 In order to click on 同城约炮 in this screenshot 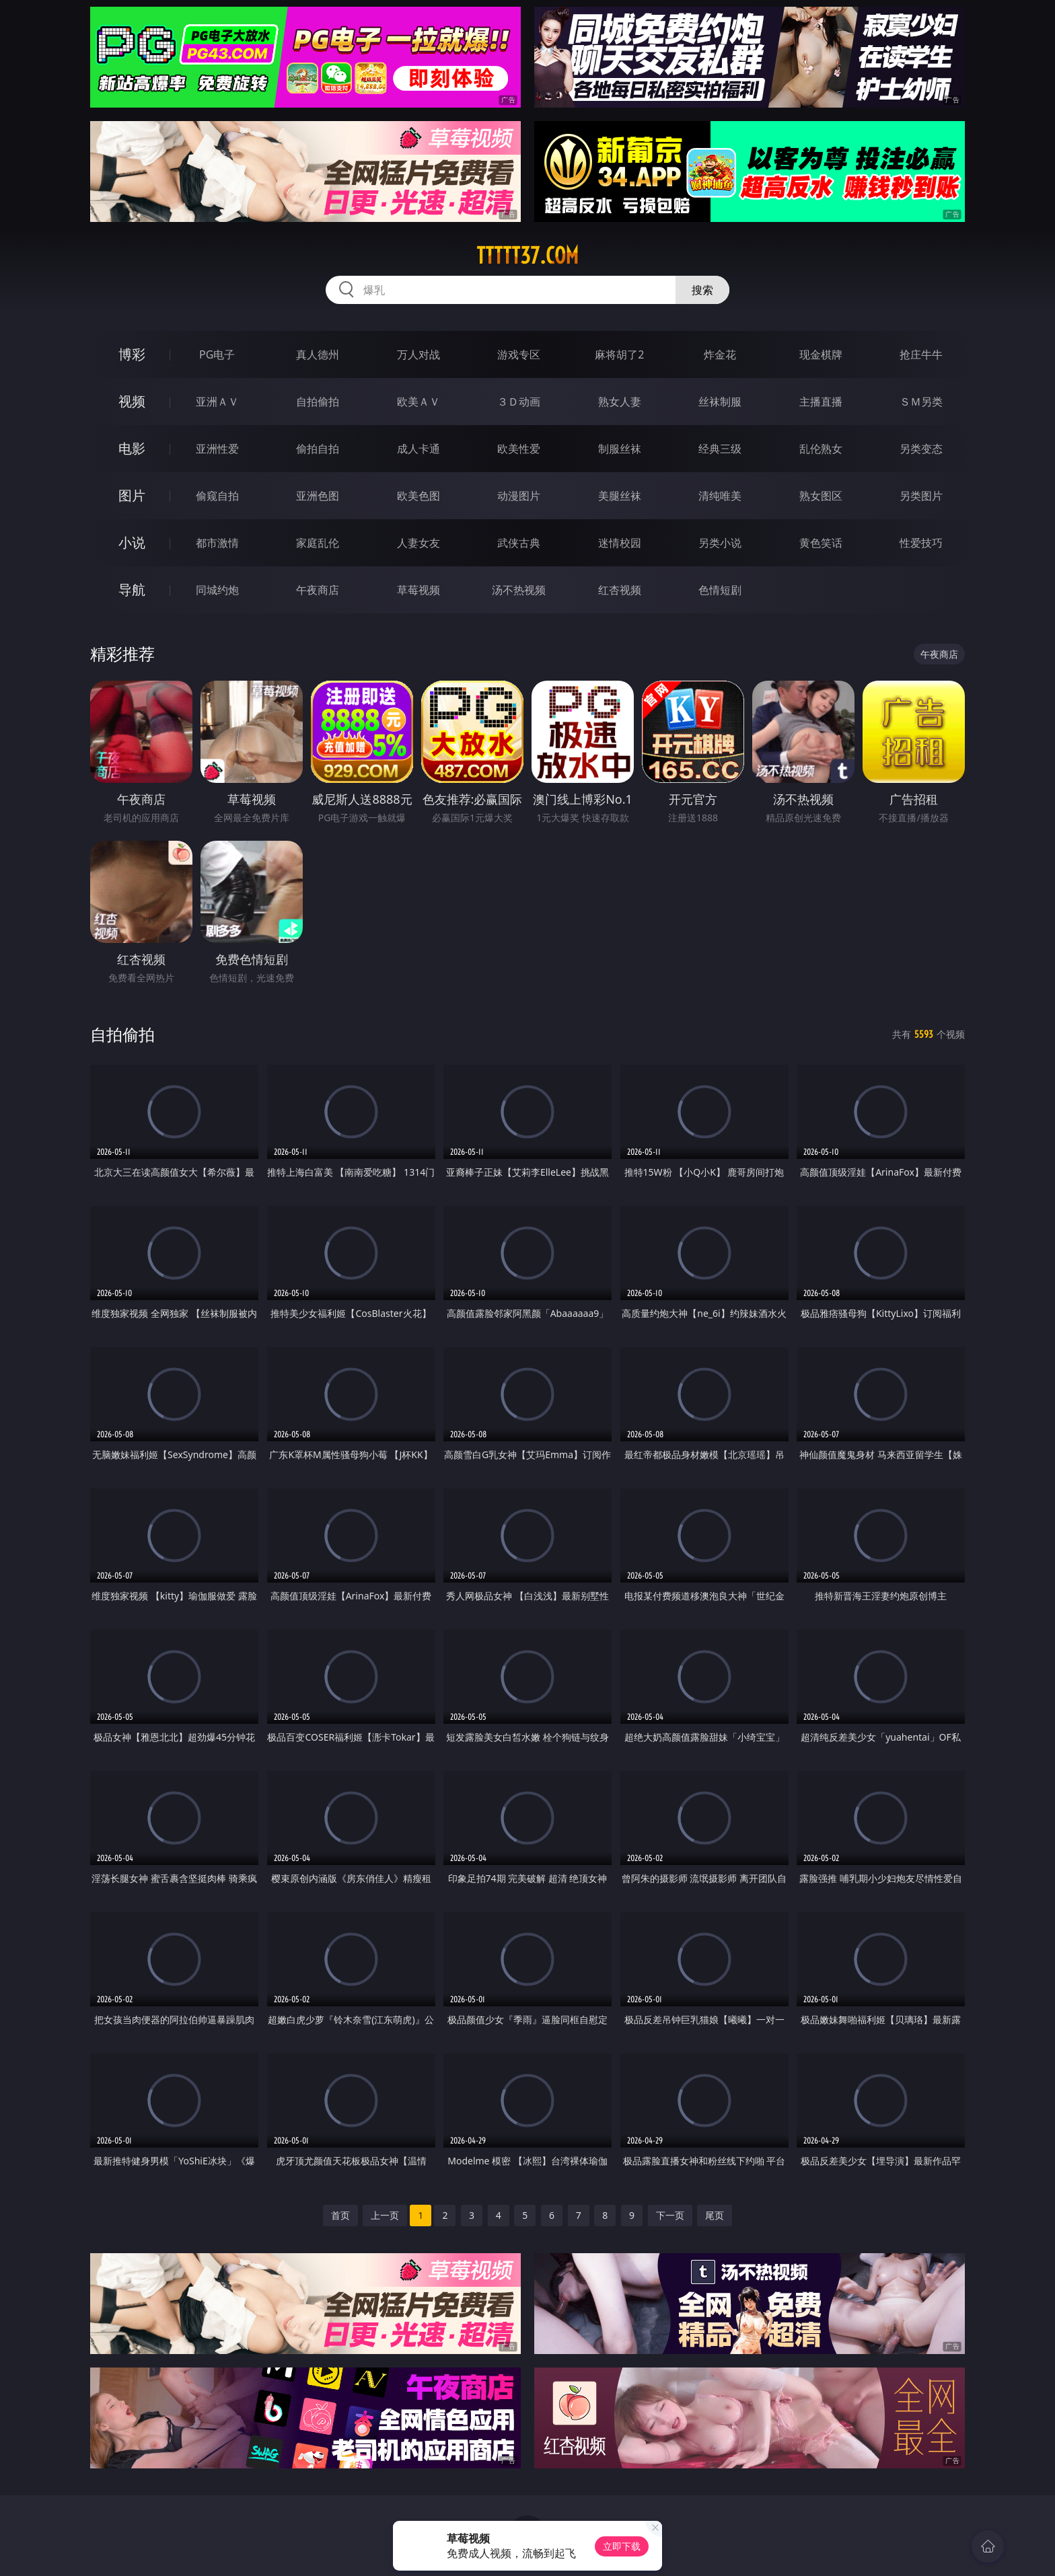, I will do `click(217, 589)`.